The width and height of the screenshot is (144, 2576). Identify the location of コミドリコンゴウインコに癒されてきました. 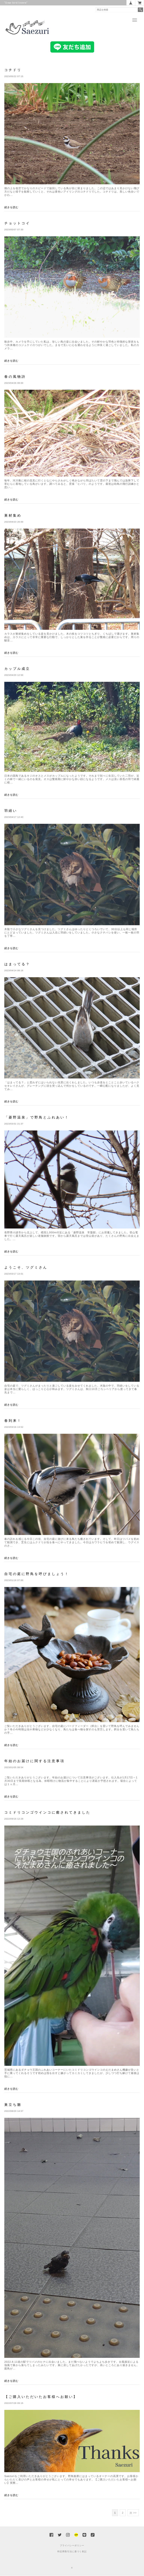
(47, 1813).